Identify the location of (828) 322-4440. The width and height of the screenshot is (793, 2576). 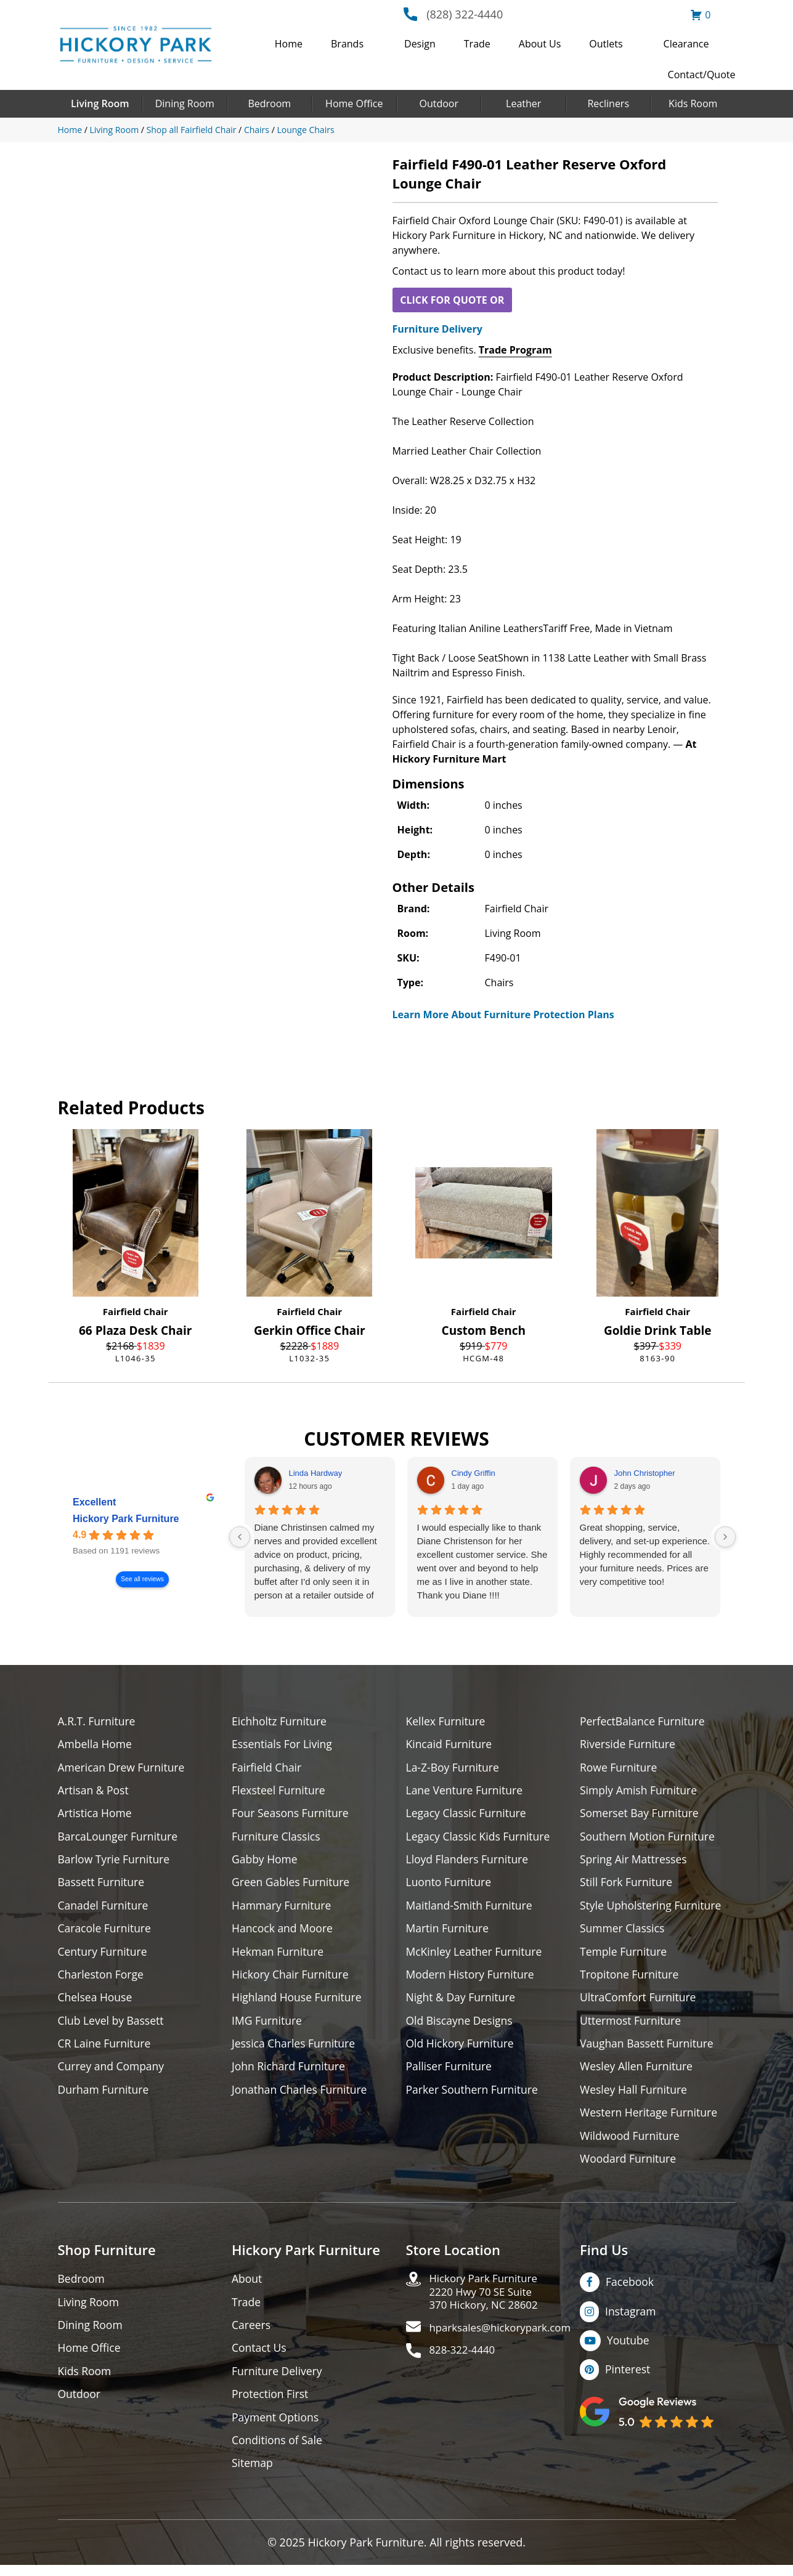
(464, 14).